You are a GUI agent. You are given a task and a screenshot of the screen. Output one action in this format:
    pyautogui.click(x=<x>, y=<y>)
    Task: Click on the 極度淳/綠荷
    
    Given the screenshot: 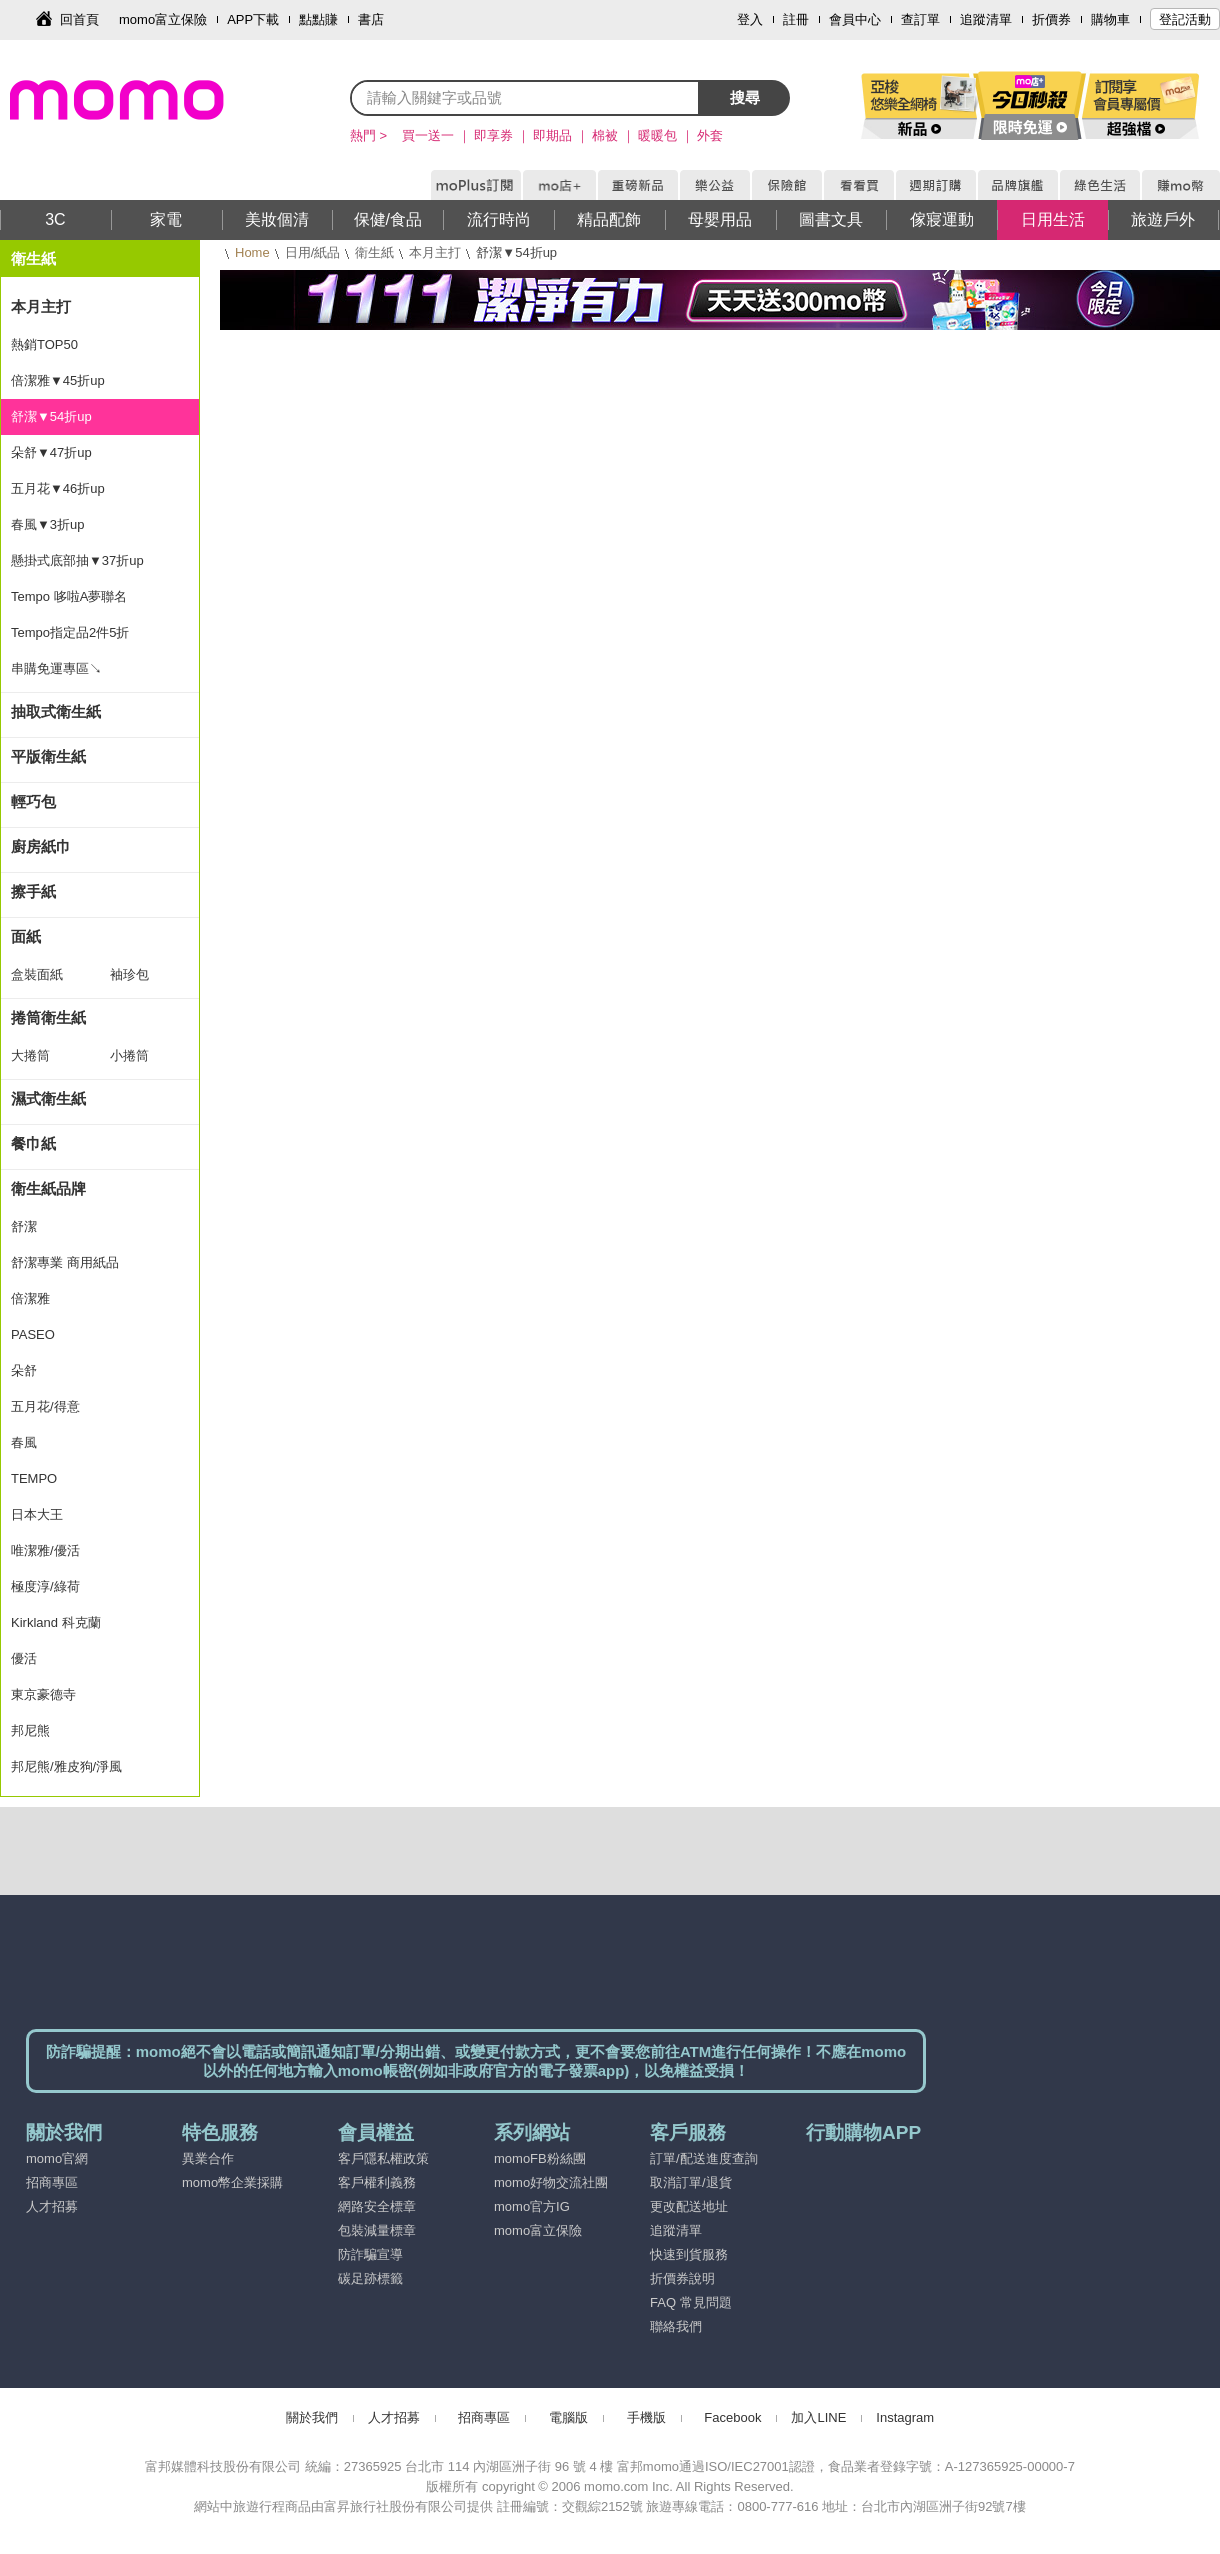 What is the action you would take?
    pyautogui.click(x=45, y=1586)
    